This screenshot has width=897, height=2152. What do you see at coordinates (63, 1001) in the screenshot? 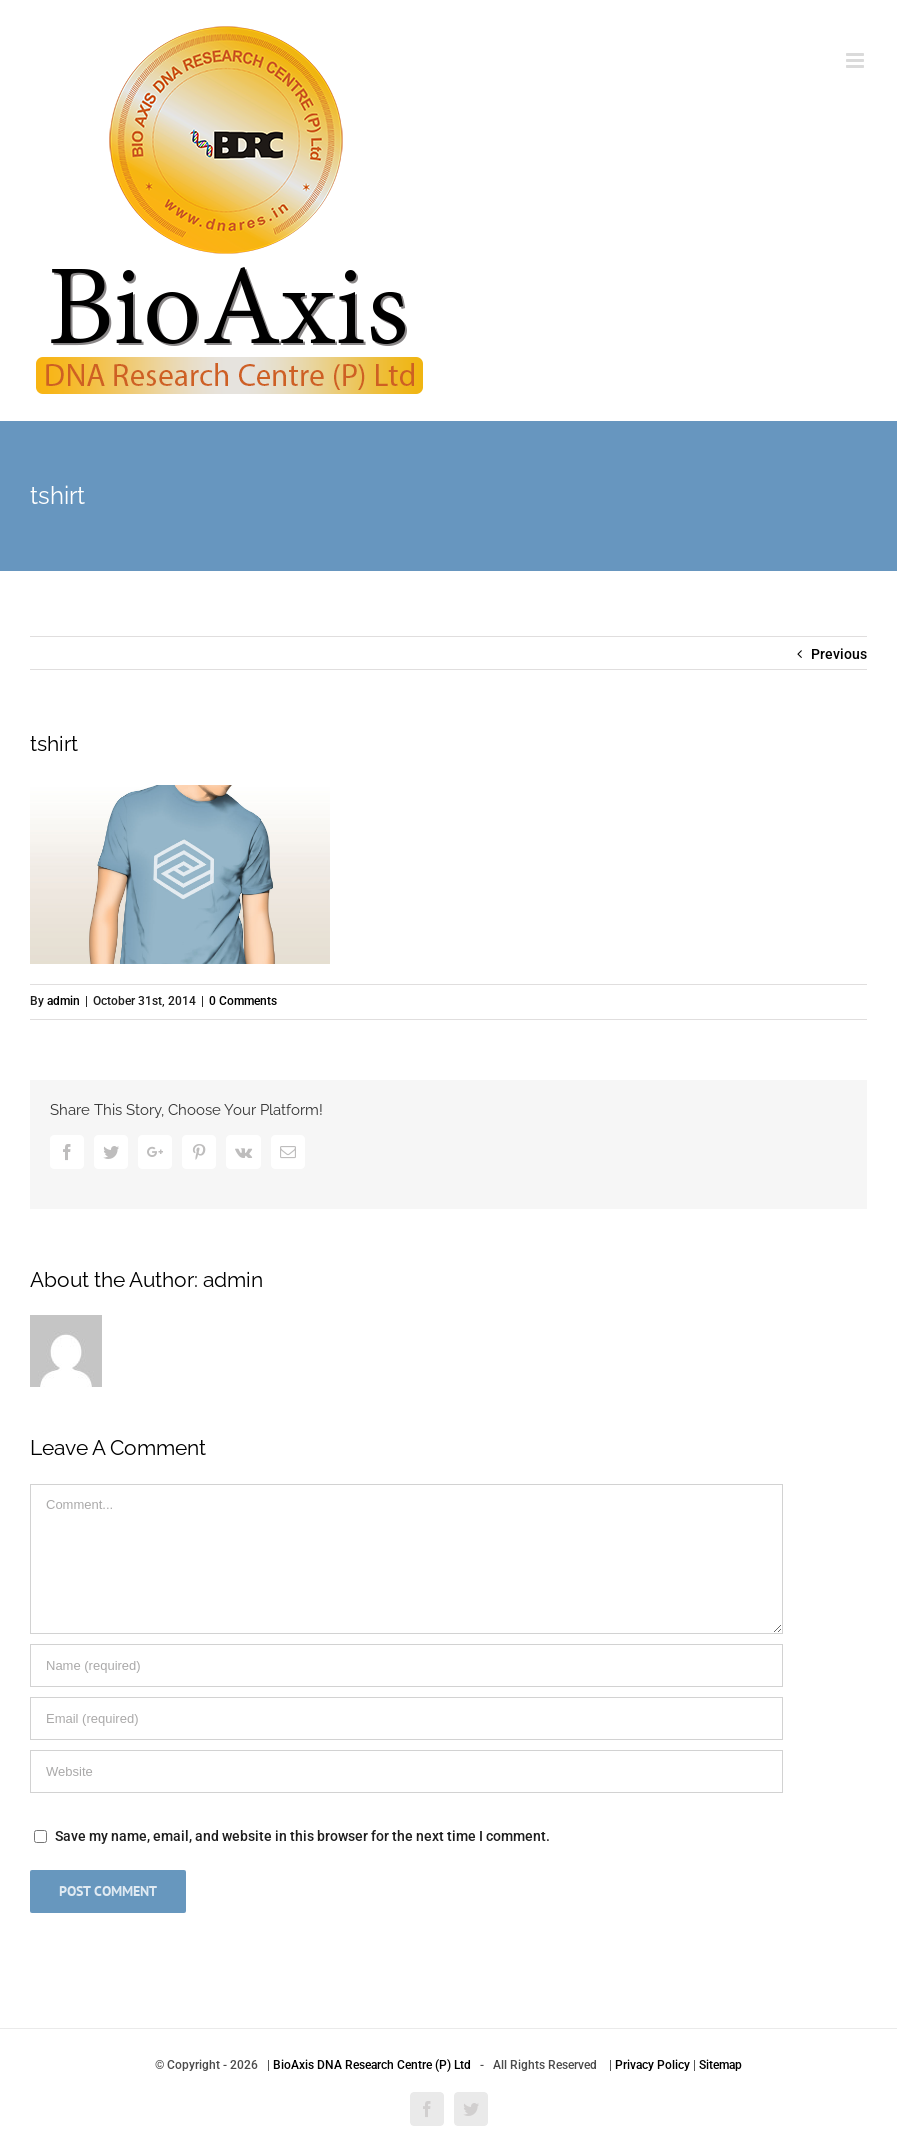
I see `admin` at bounding box center [63, 1001].